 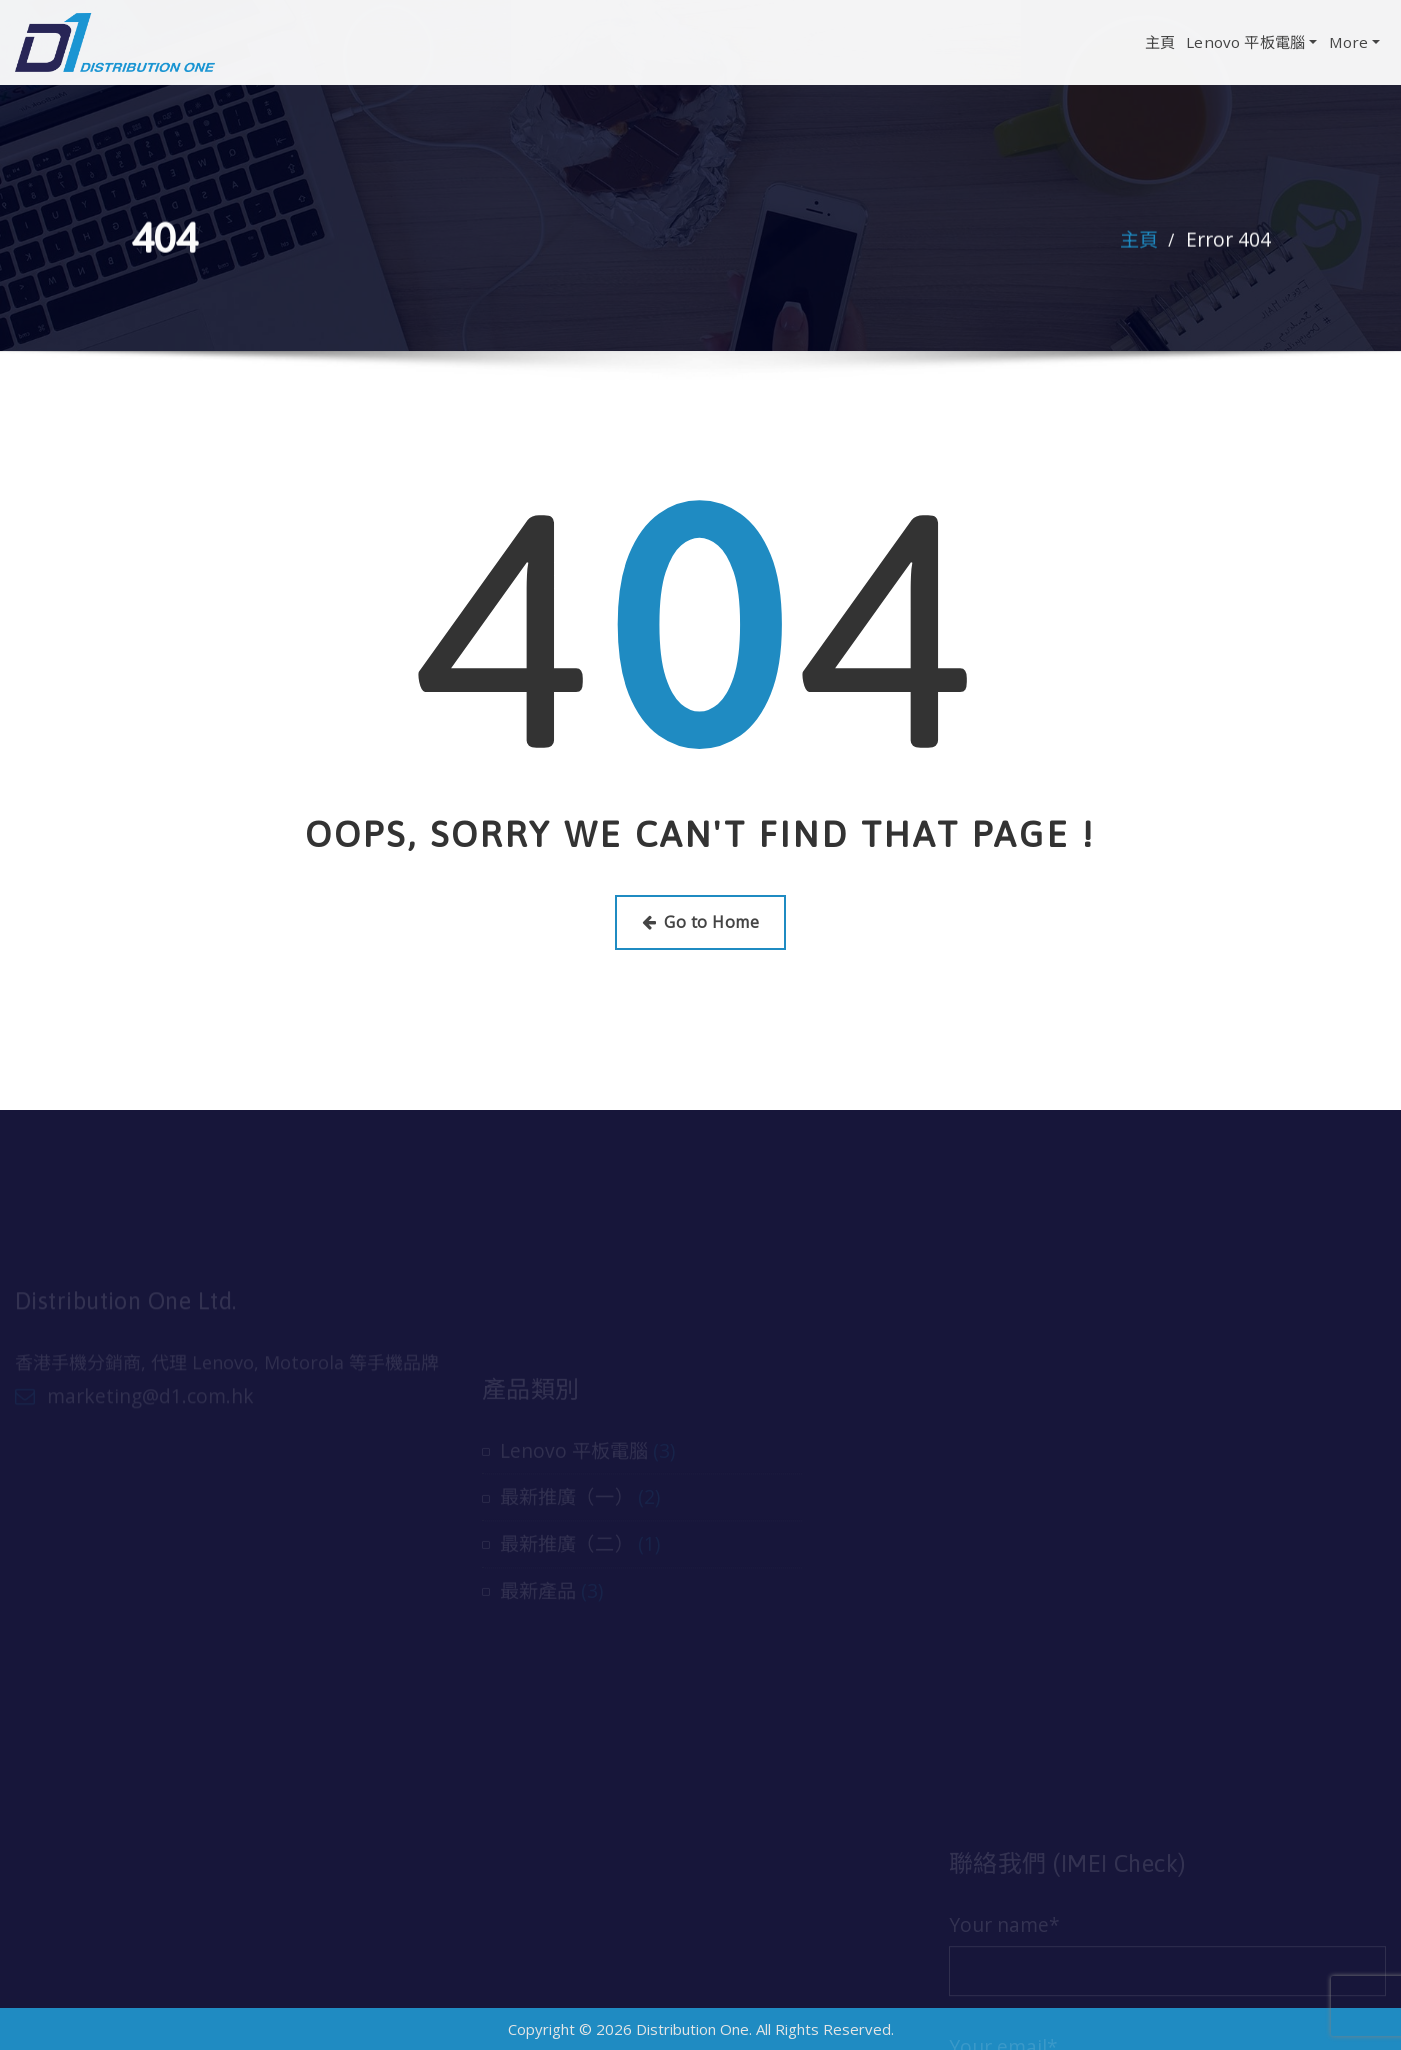 I want to click on 主頁, so click(x=1160, y=42).